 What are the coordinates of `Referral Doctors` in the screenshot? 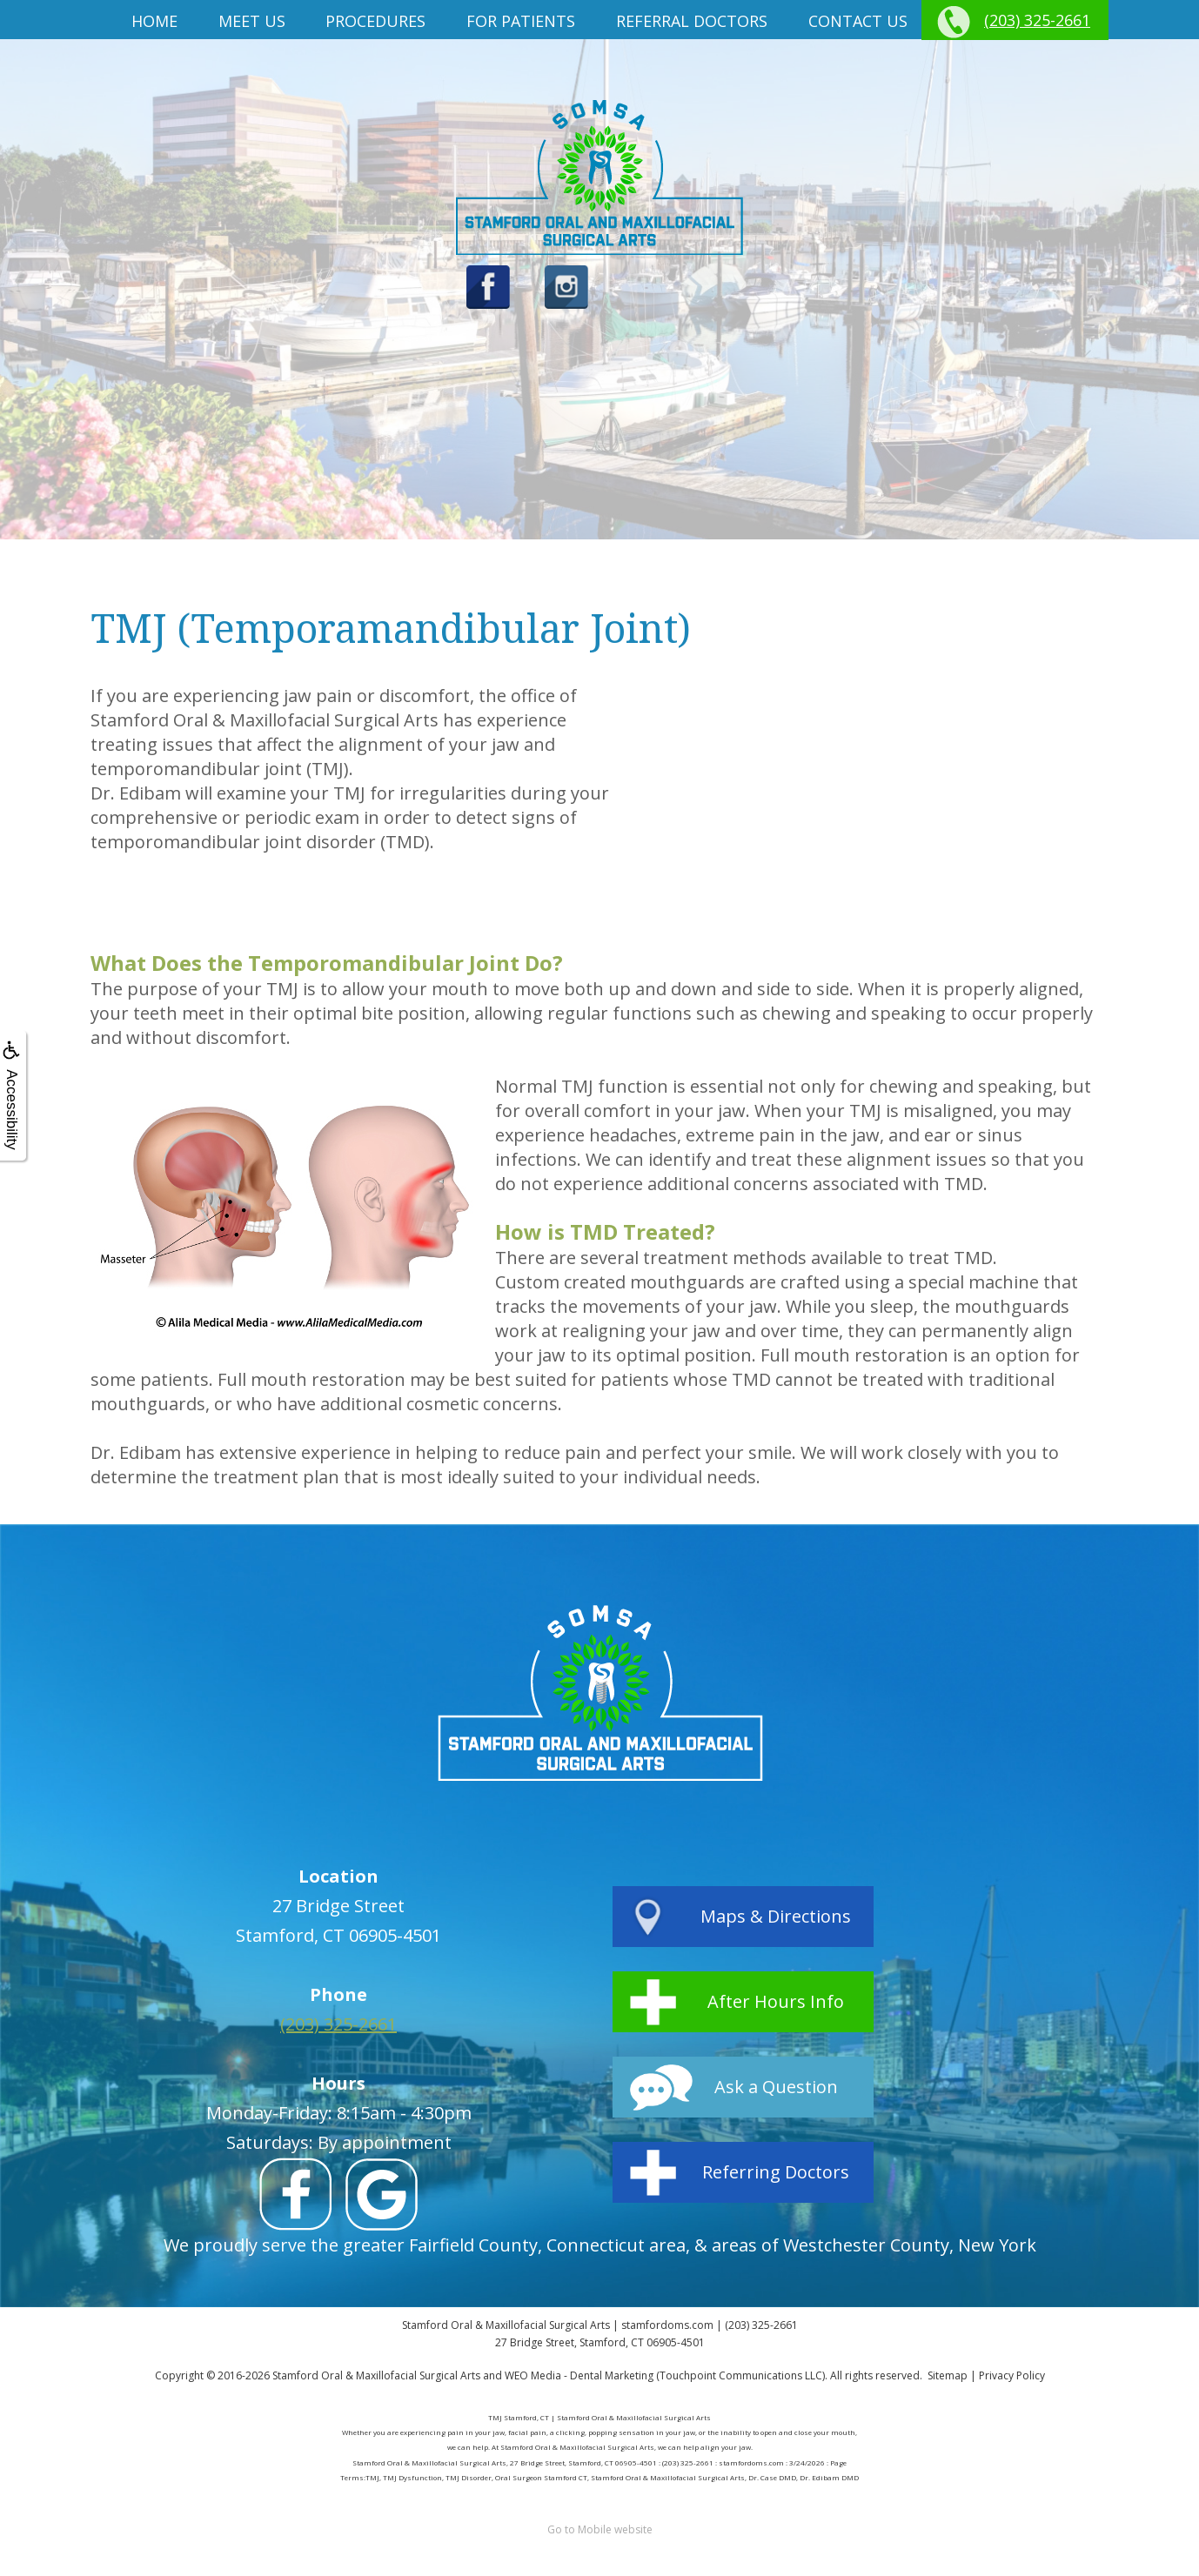 It's located at (691, 20).